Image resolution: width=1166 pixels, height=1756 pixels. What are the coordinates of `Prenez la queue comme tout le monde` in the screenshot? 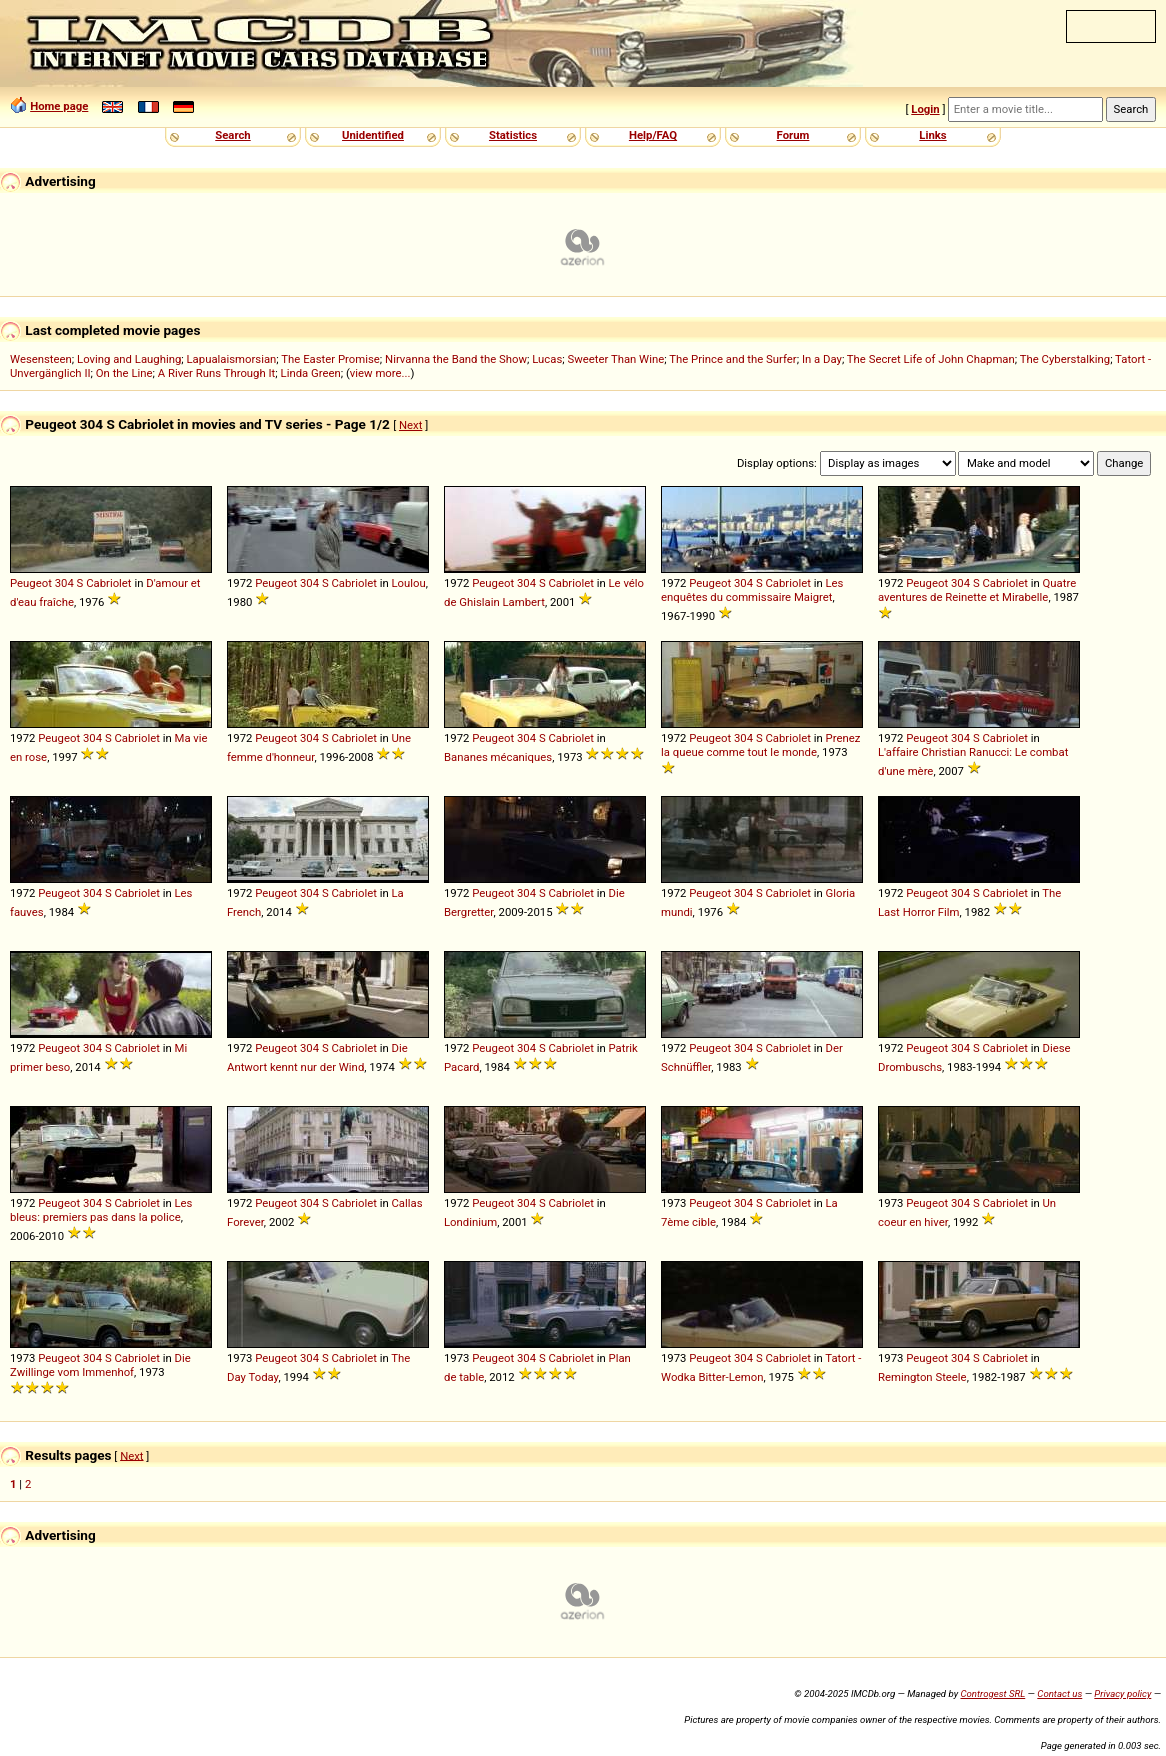 It's located at (760, 745).